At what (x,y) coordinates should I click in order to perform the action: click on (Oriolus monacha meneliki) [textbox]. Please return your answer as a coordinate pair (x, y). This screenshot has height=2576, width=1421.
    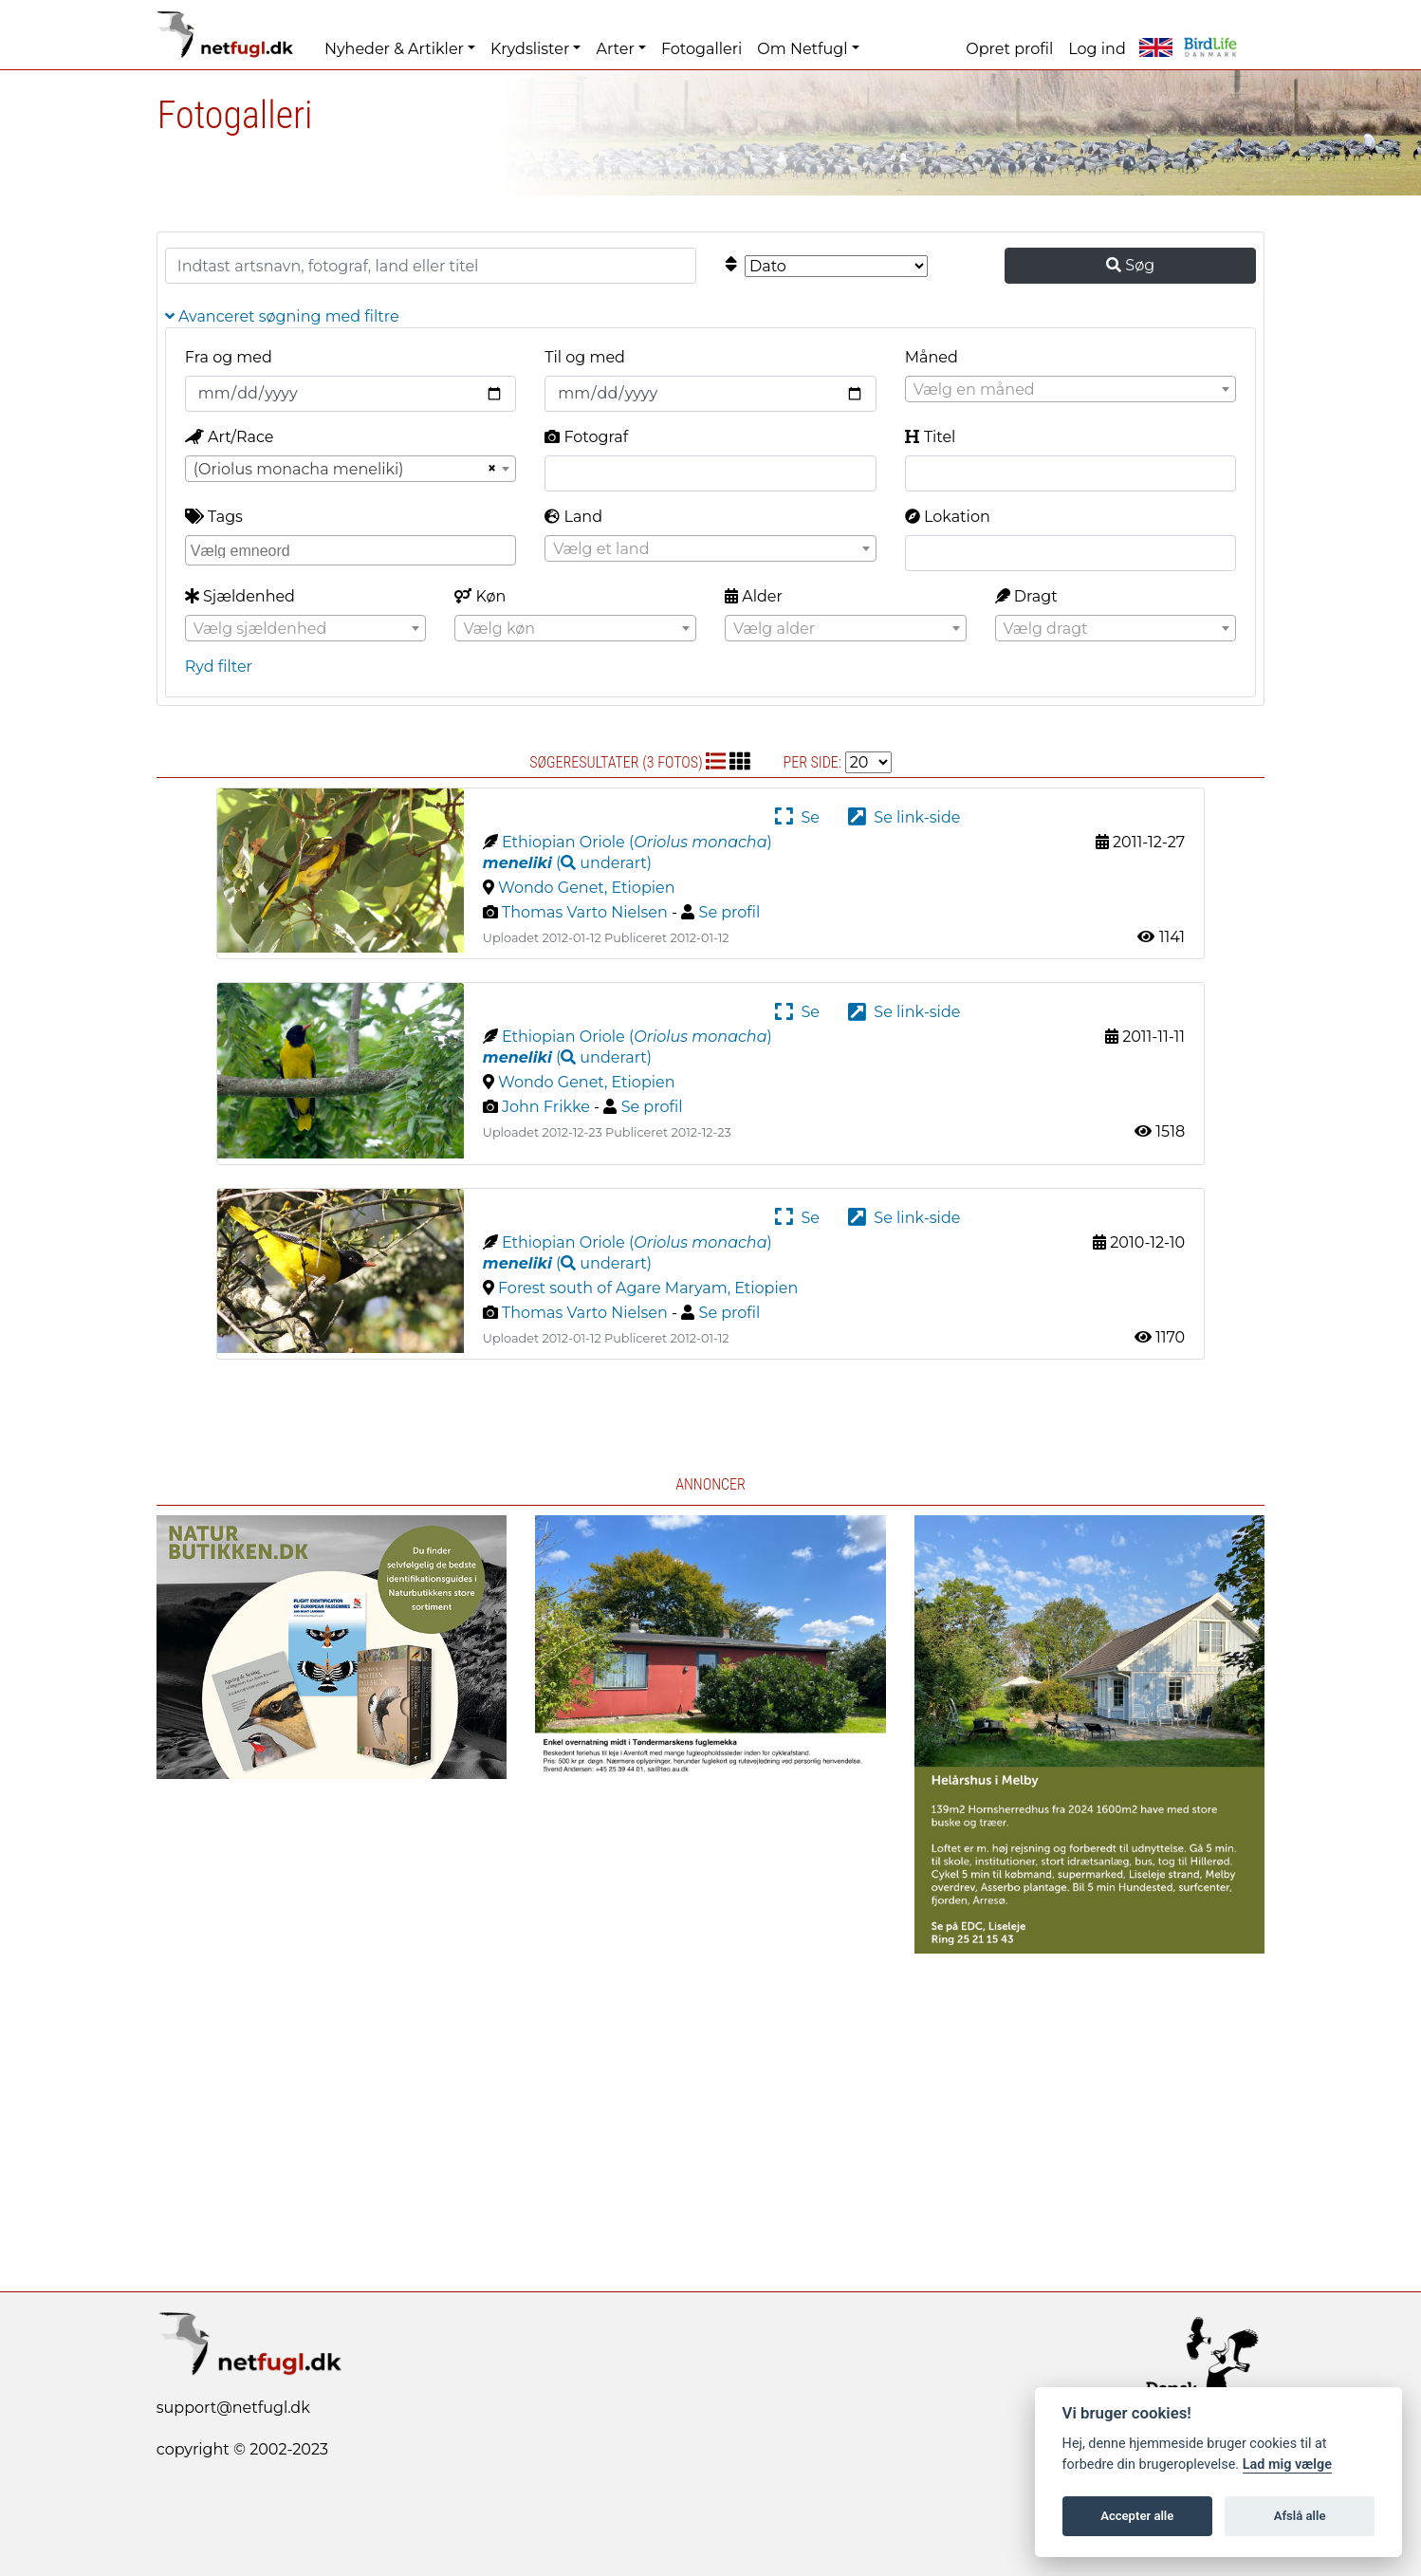
    Looking at the image, I should click on (299, 469).